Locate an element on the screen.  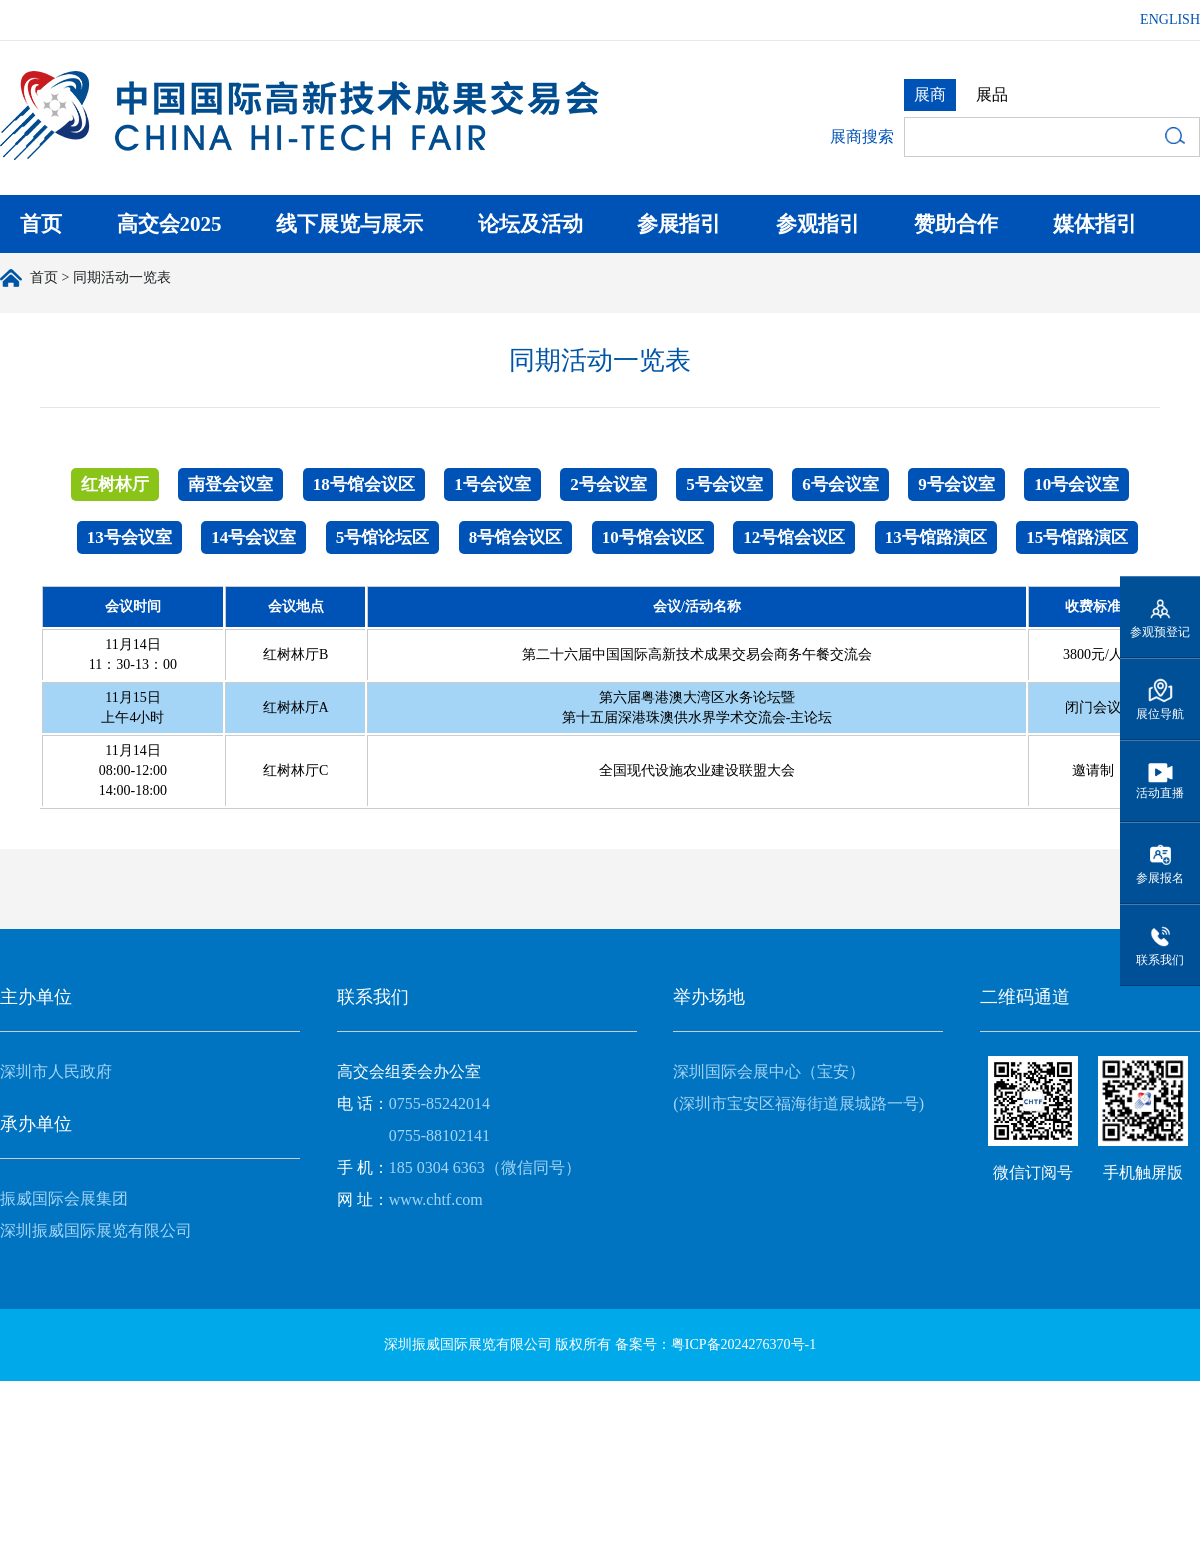
高交会2025 is located at coordinates (169, 224).